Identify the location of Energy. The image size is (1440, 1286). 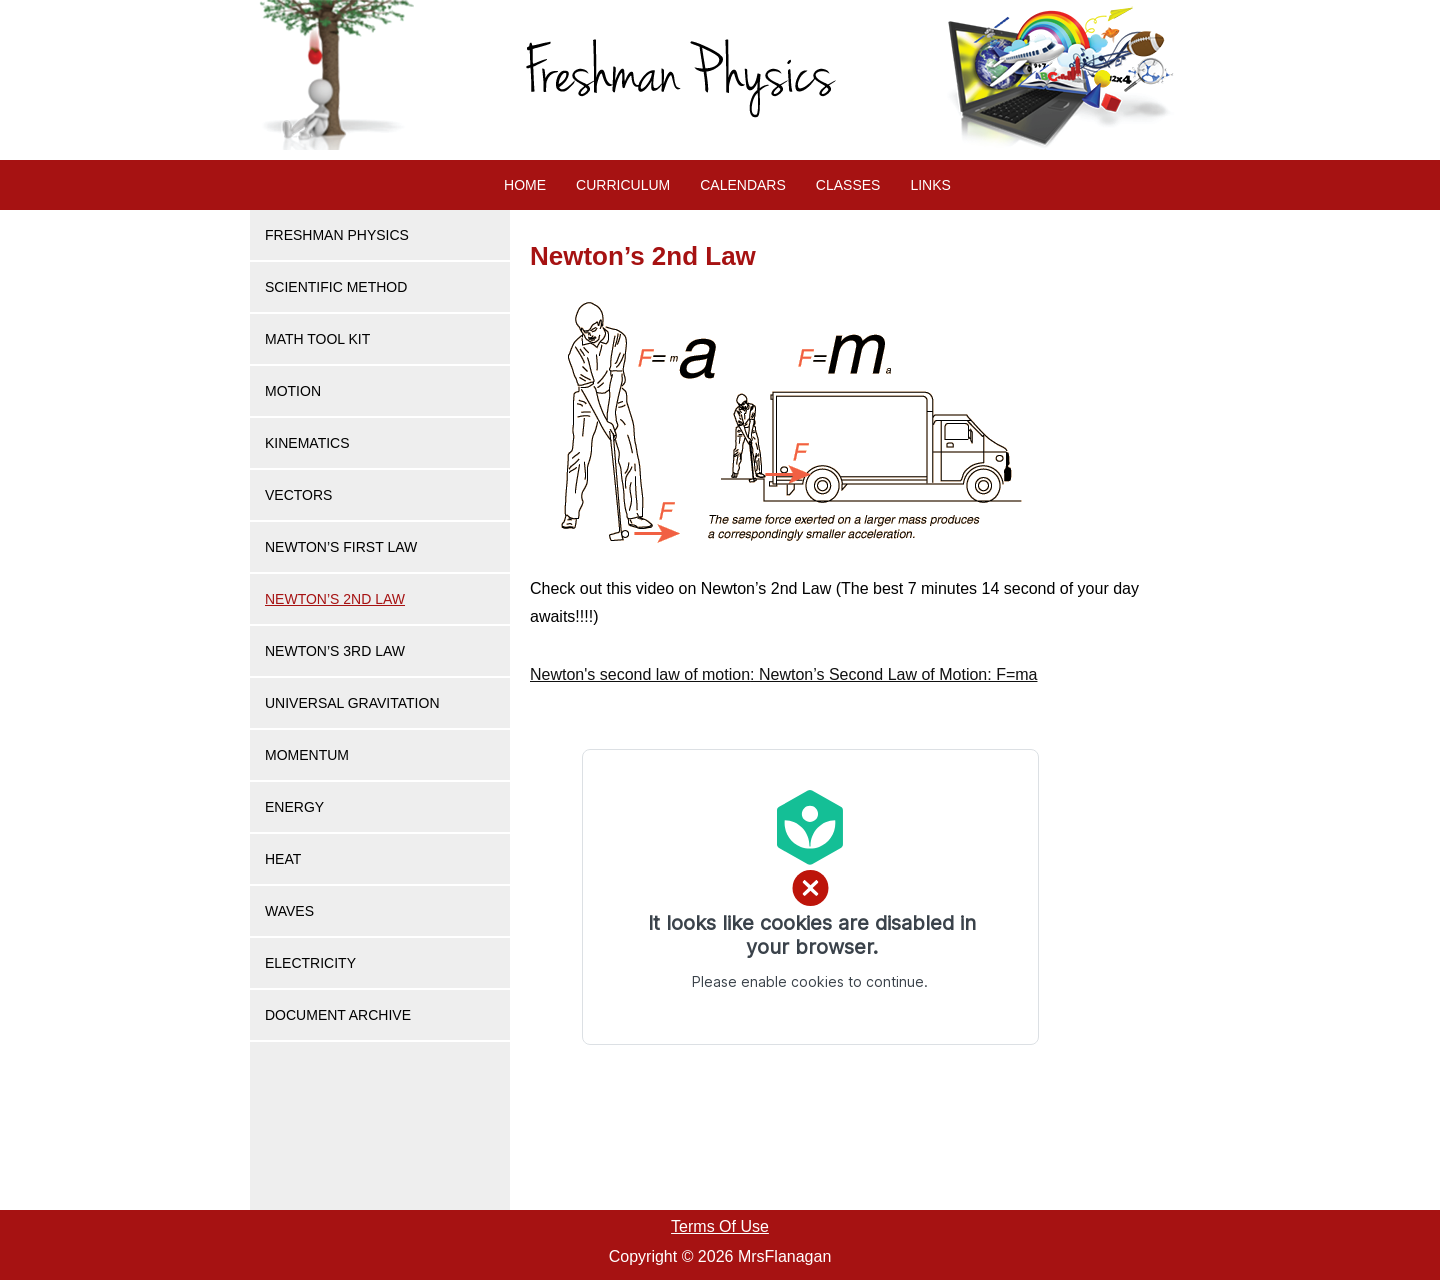
(294, 807).